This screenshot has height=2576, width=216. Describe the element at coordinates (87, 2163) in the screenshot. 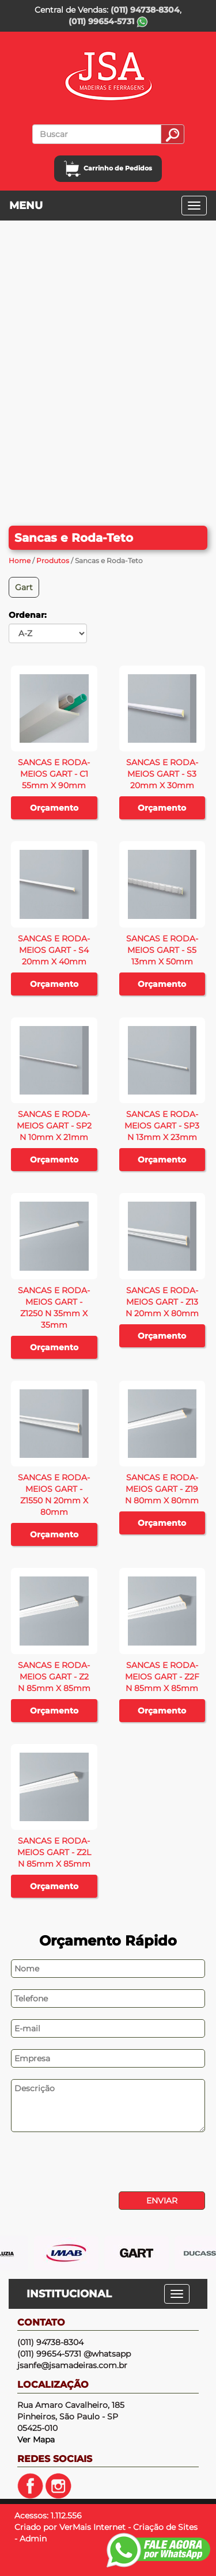

I see `[presentation]` at that location.